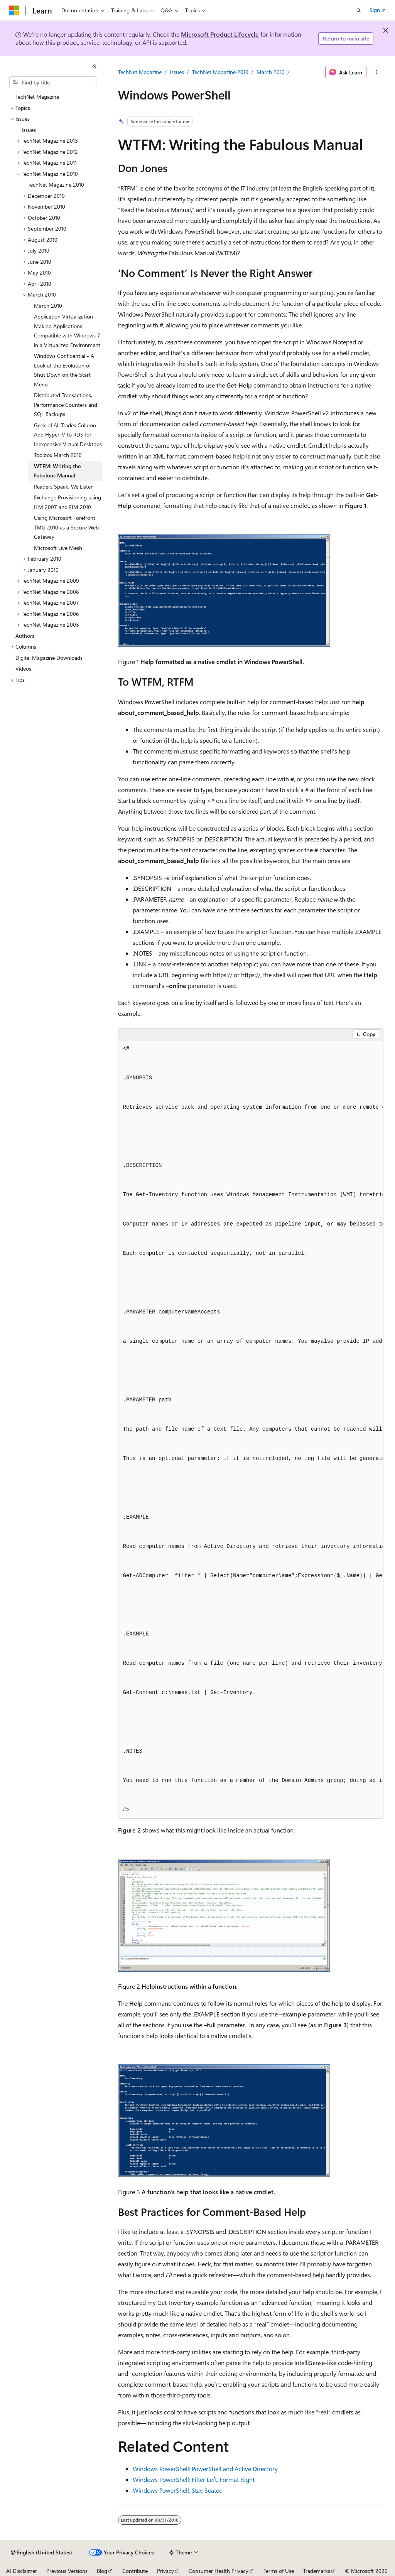  I want to click on Windows PowerShell: Filter Left, Format Right, so click(194, 2479).